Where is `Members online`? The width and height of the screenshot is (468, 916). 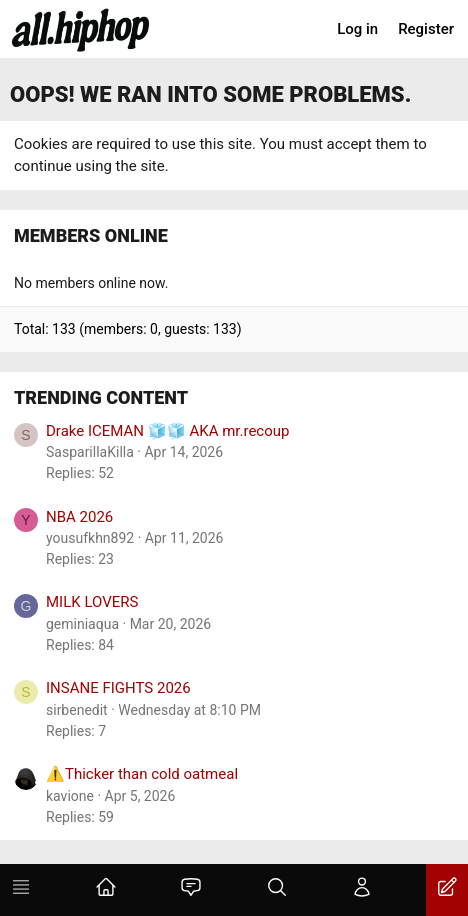 Members online is located at coordinates (91, 235).